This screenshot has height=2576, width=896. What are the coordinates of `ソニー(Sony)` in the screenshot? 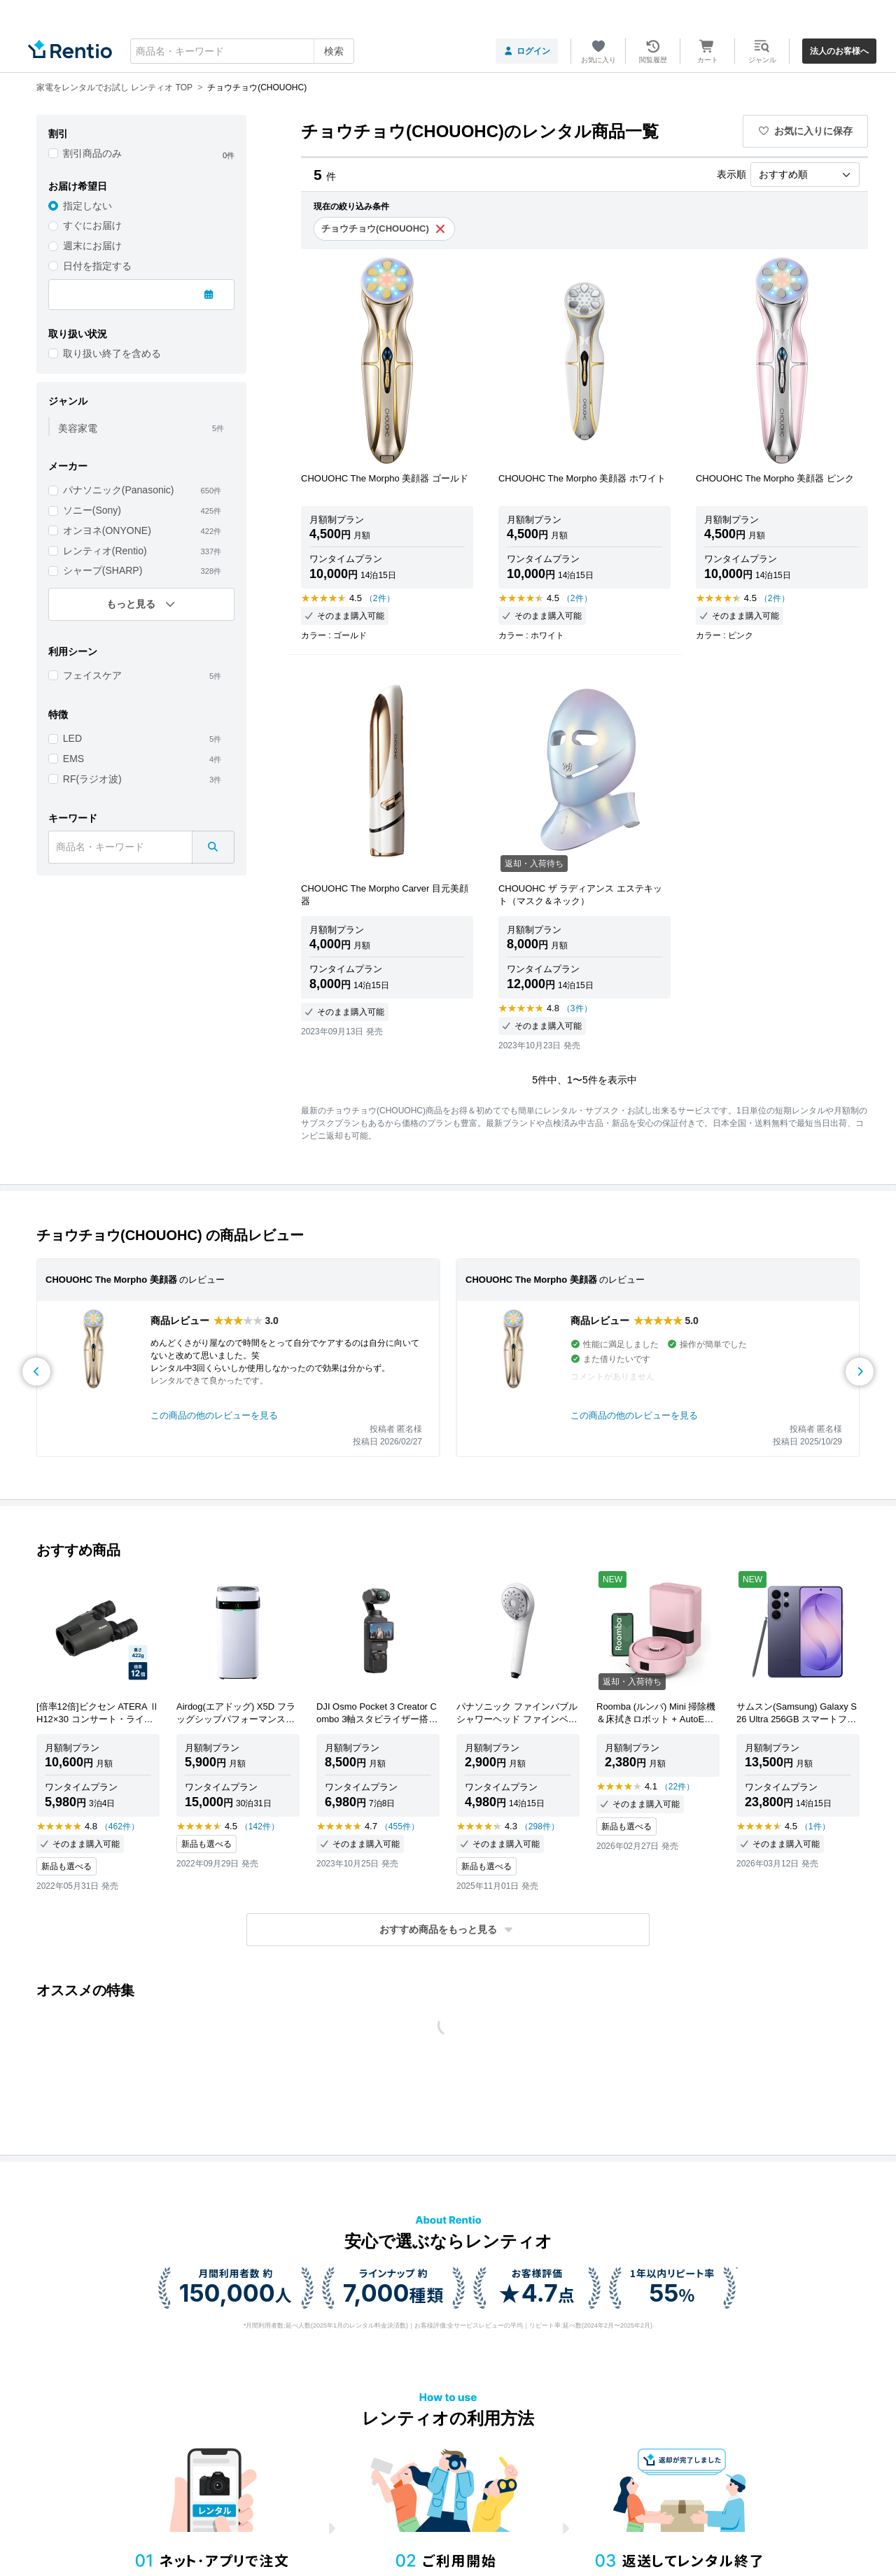 It's located at (92, 510).